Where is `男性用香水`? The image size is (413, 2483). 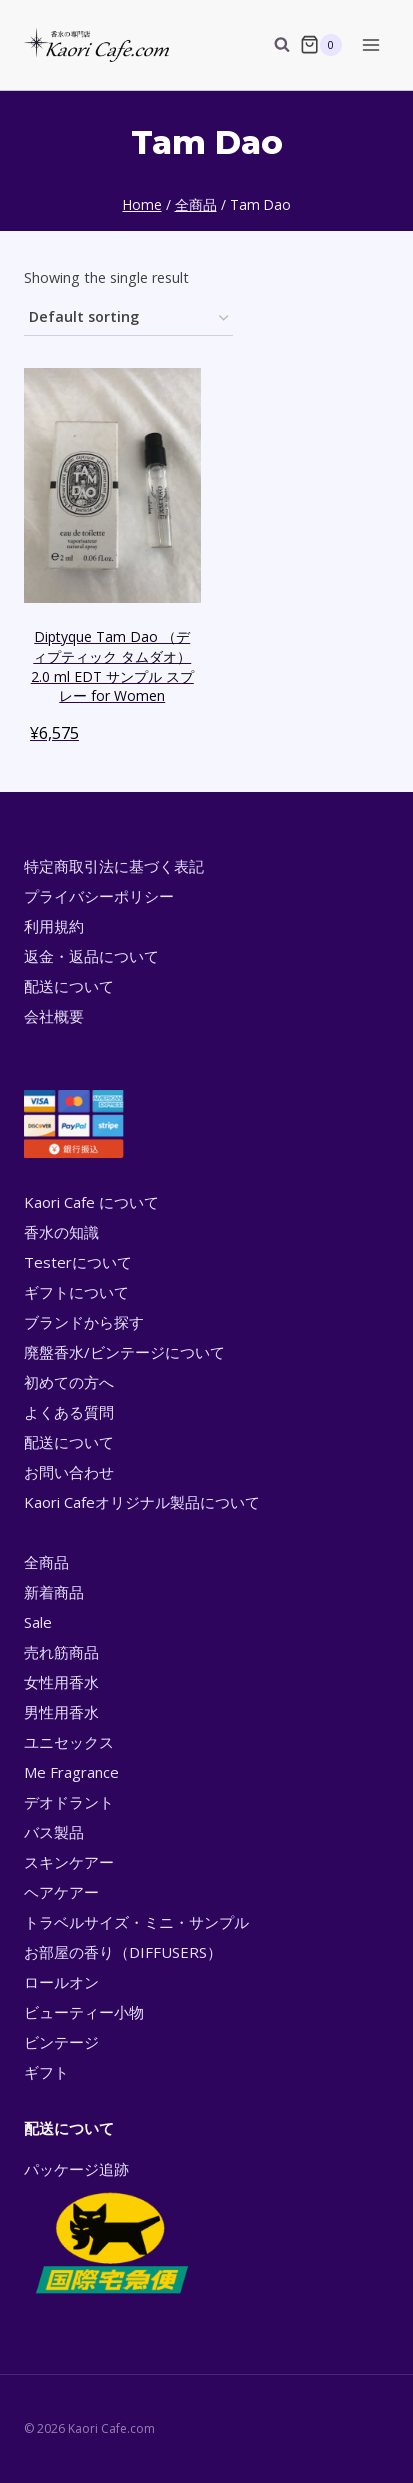
男性用香水 is located at coordinates (61, 1712).